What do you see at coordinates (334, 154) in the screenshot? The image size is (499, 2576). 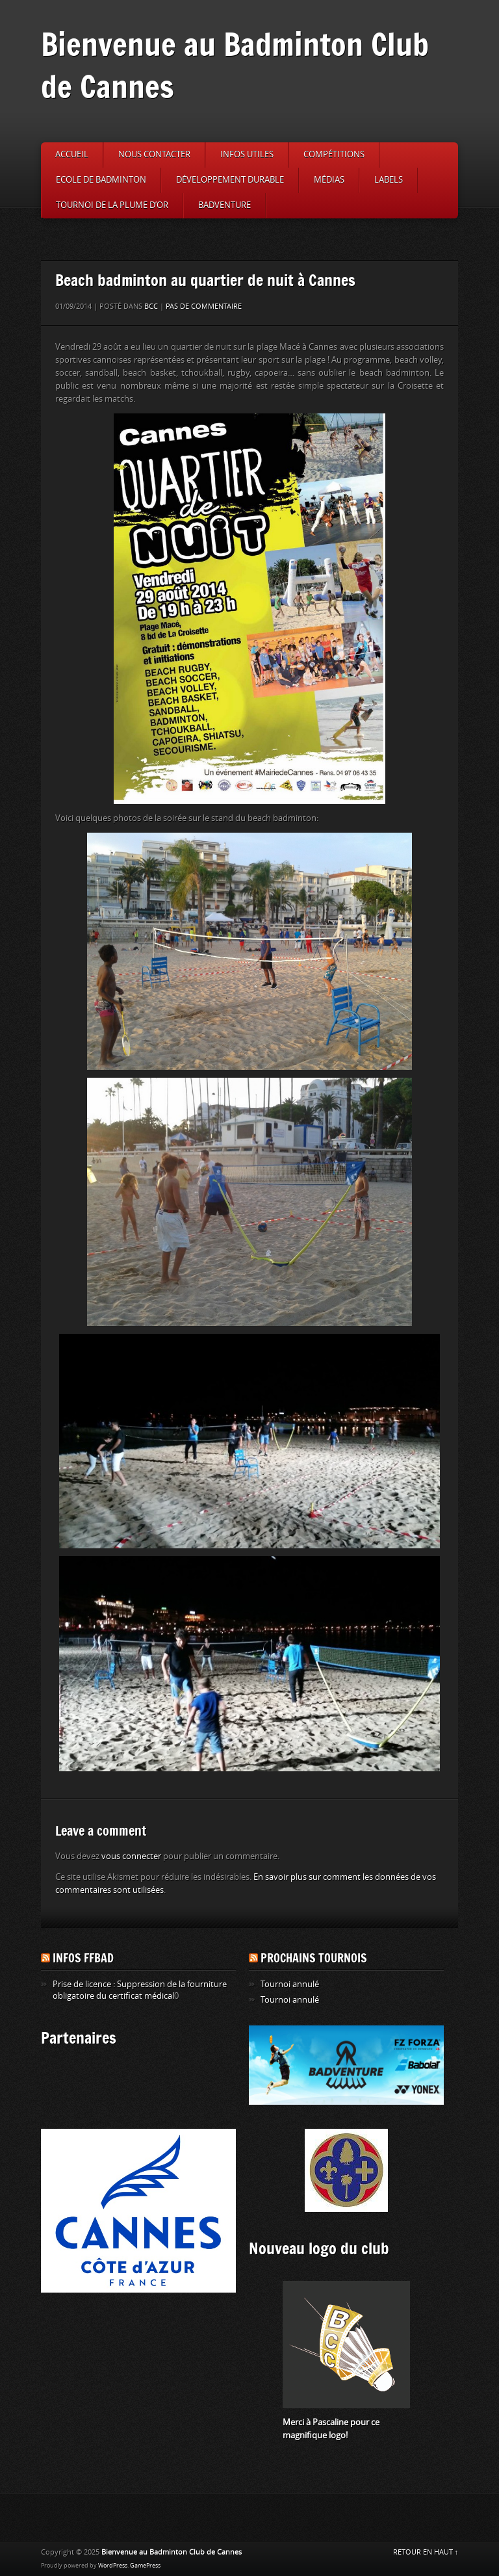 I see `Compétitions` at bounding box center [334, 154].